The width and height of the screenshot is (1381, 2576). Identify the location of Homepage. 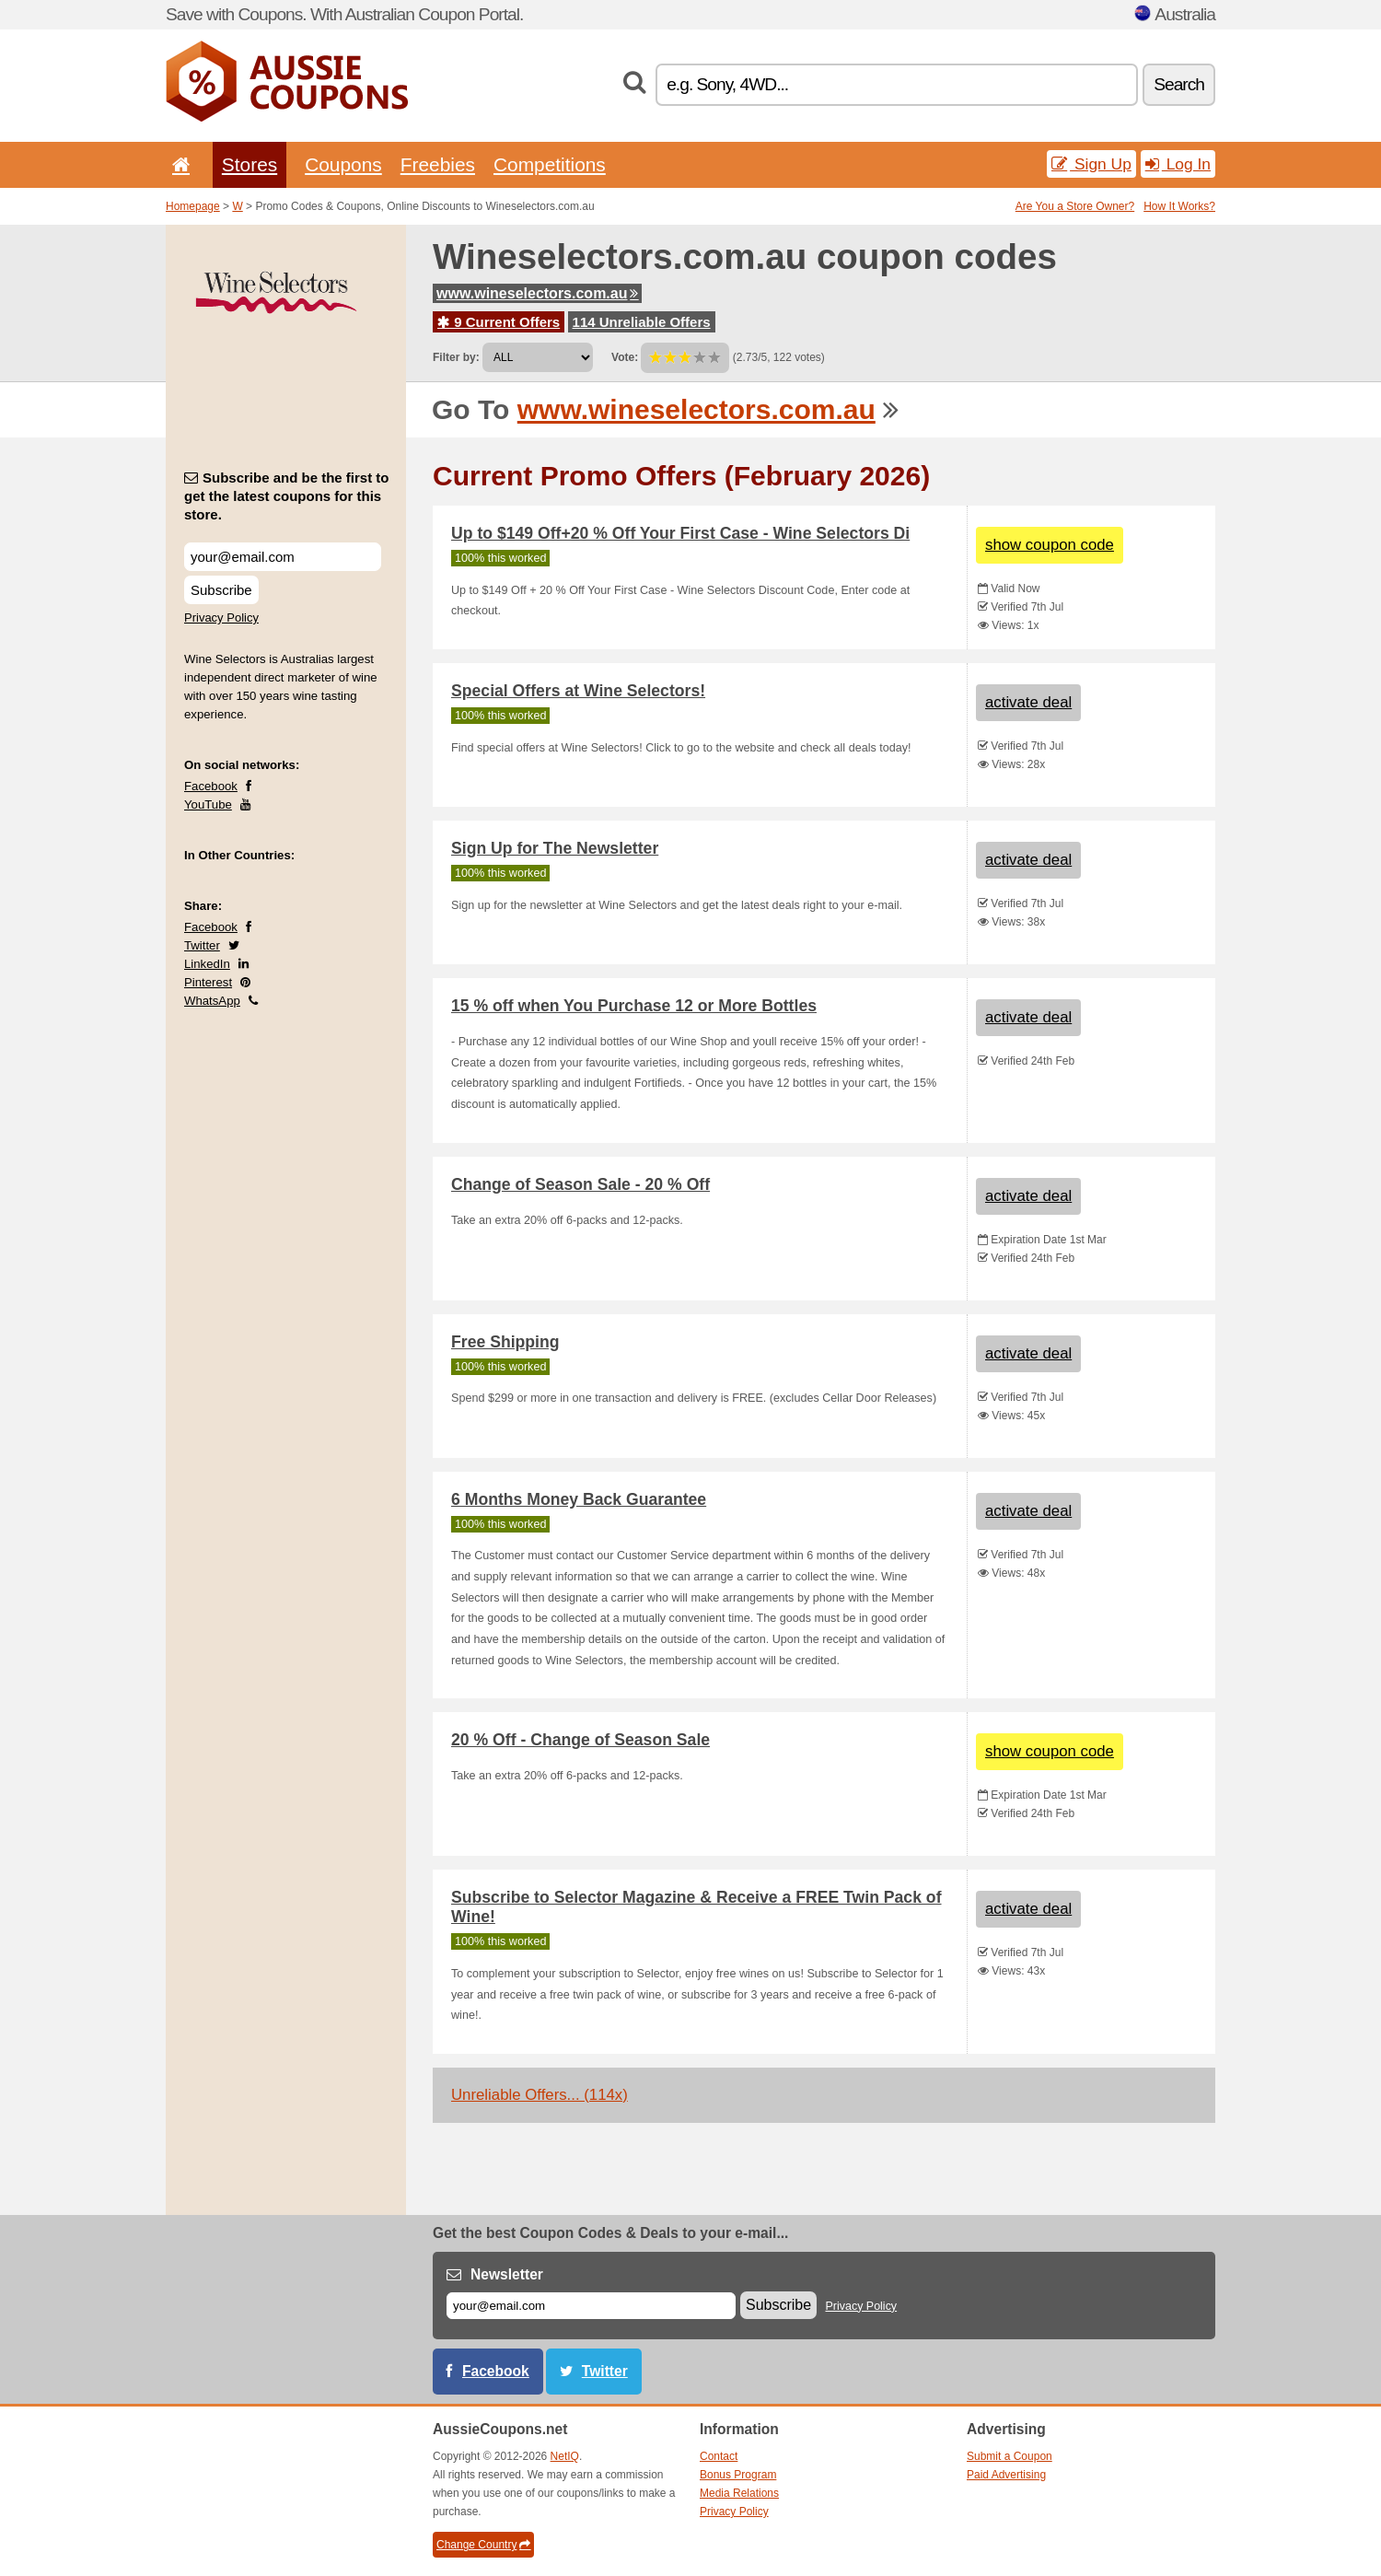
(193, 206).